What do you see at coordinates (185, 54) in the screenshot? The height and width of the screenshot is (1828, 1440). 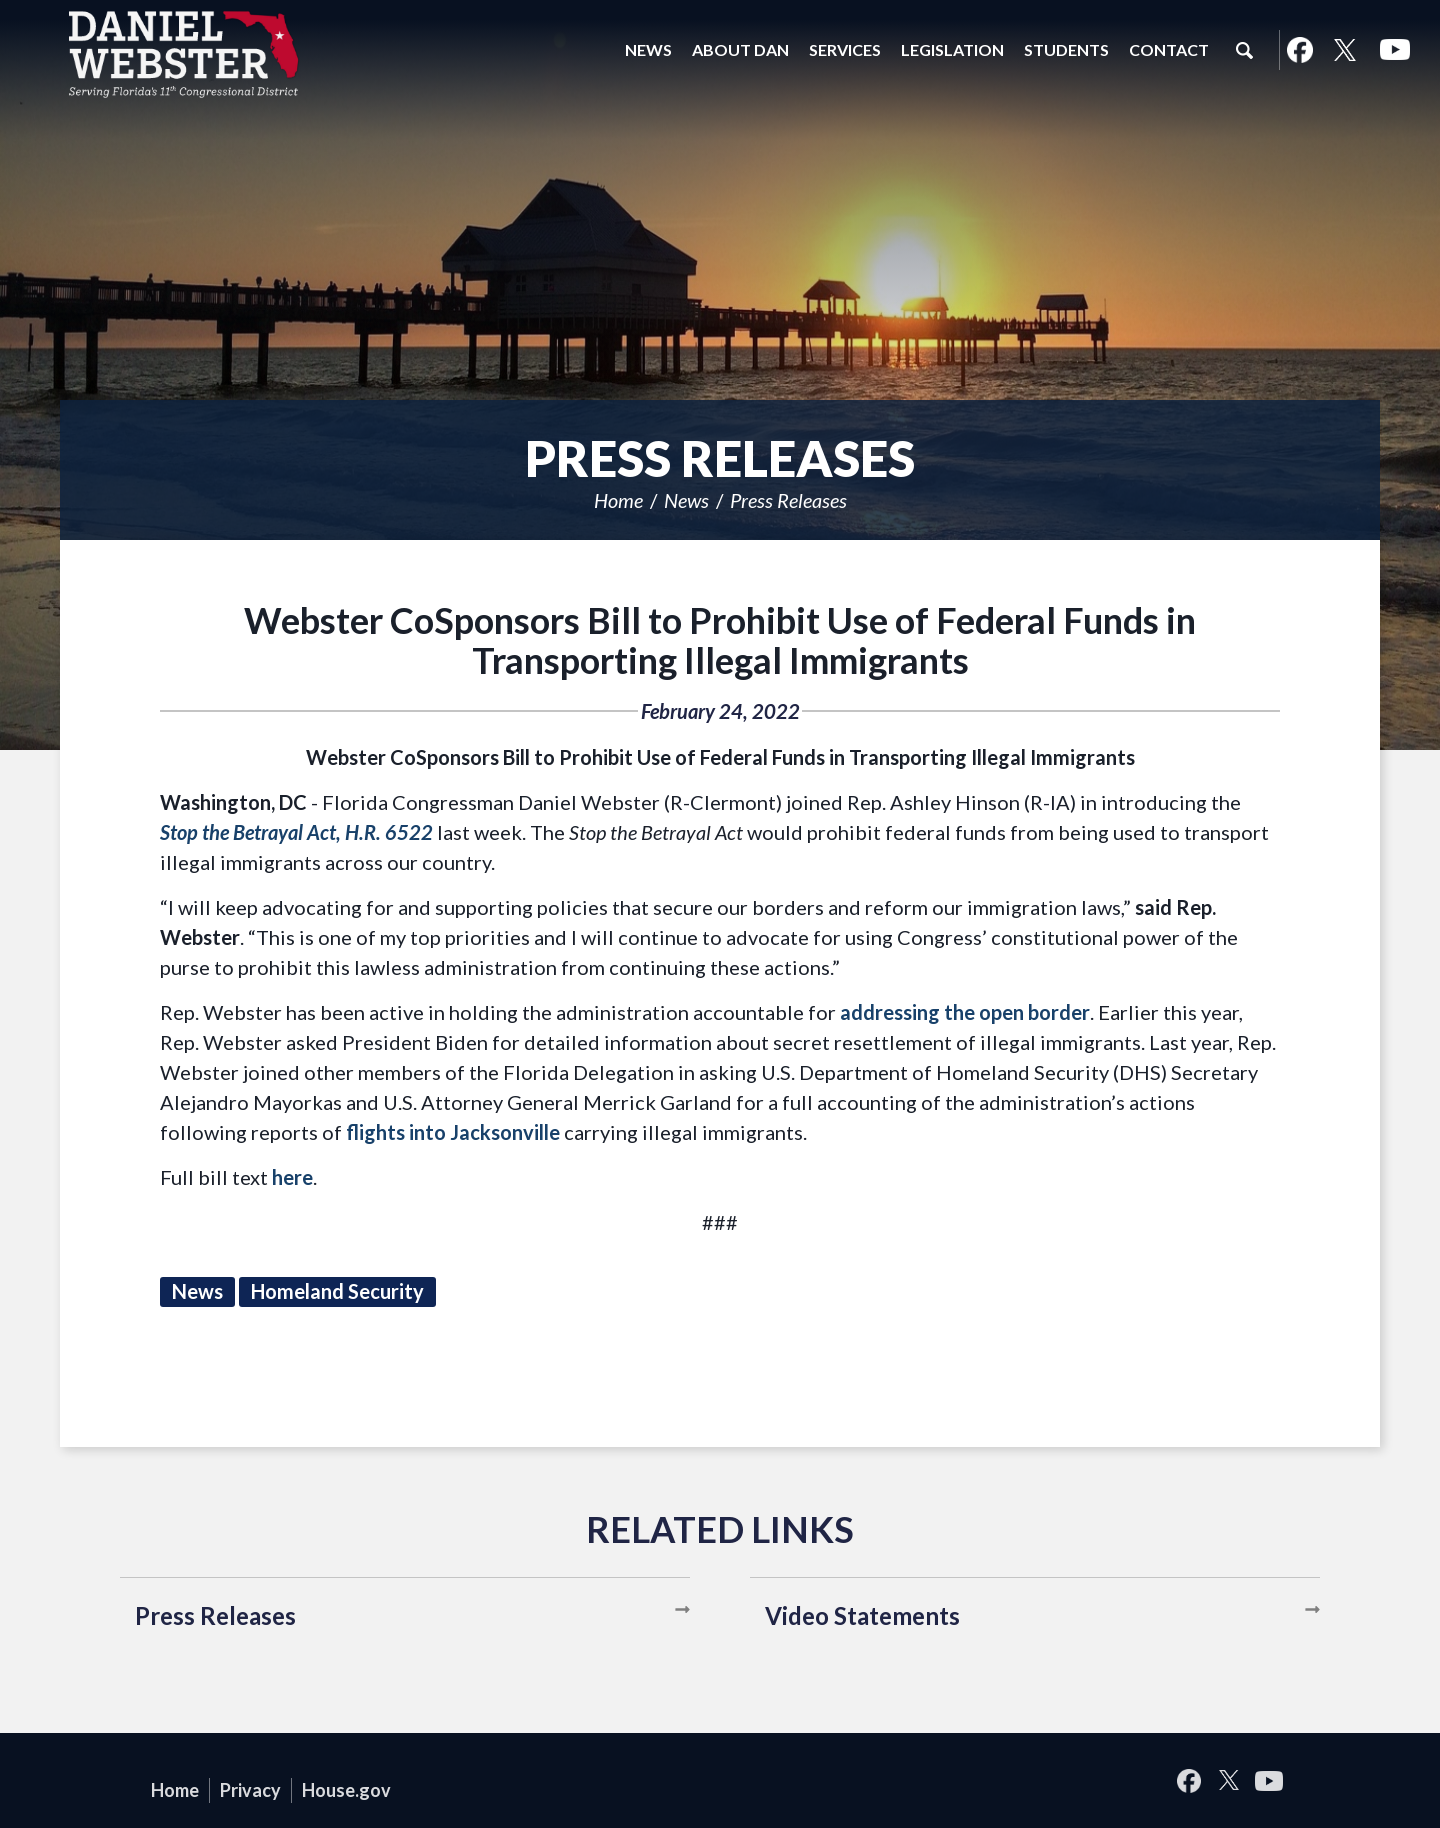 I see `United States Congressman Daniel Webster` at bounding box center [185, 54].